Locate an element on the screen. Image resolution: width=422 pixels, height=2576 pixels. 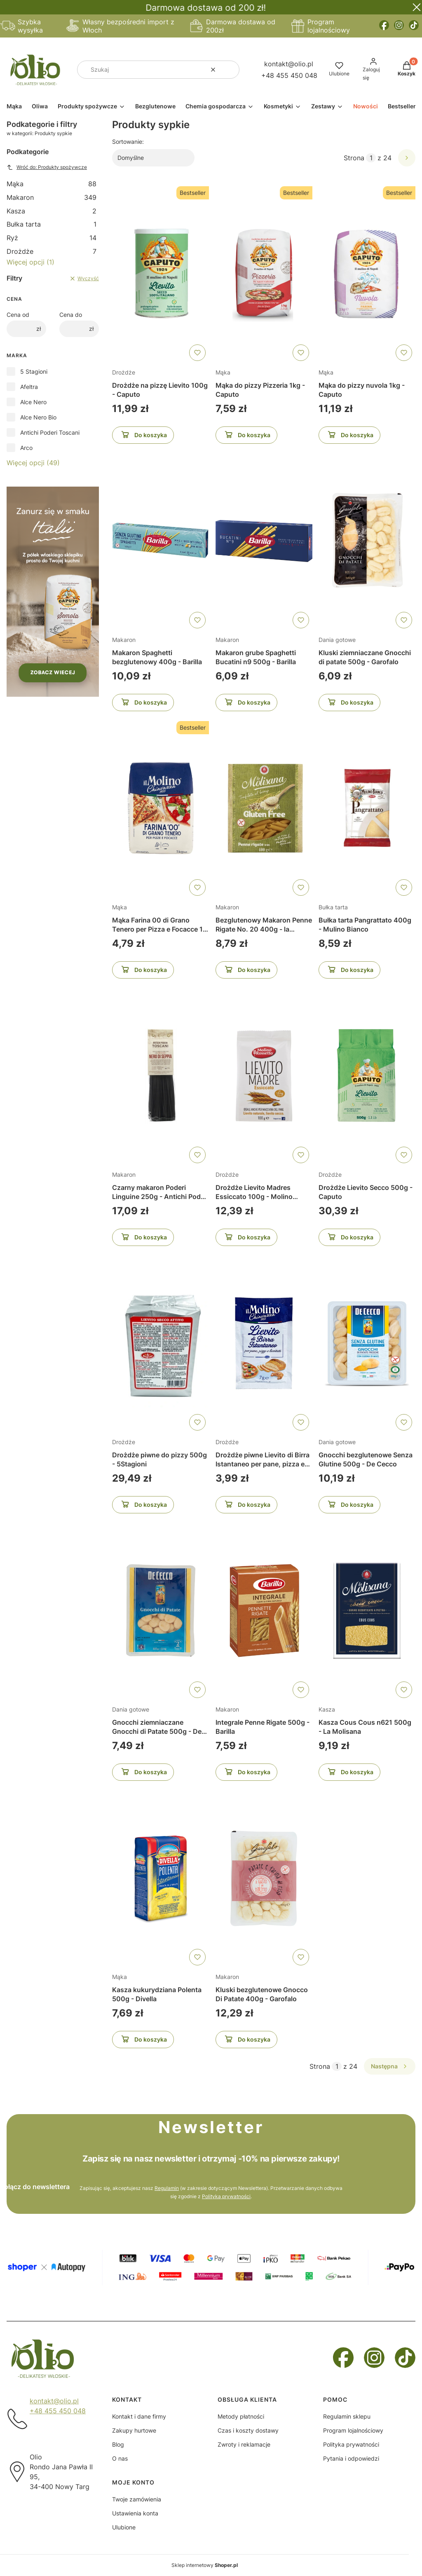
Do koszyka is located at coordinates (143, 436).